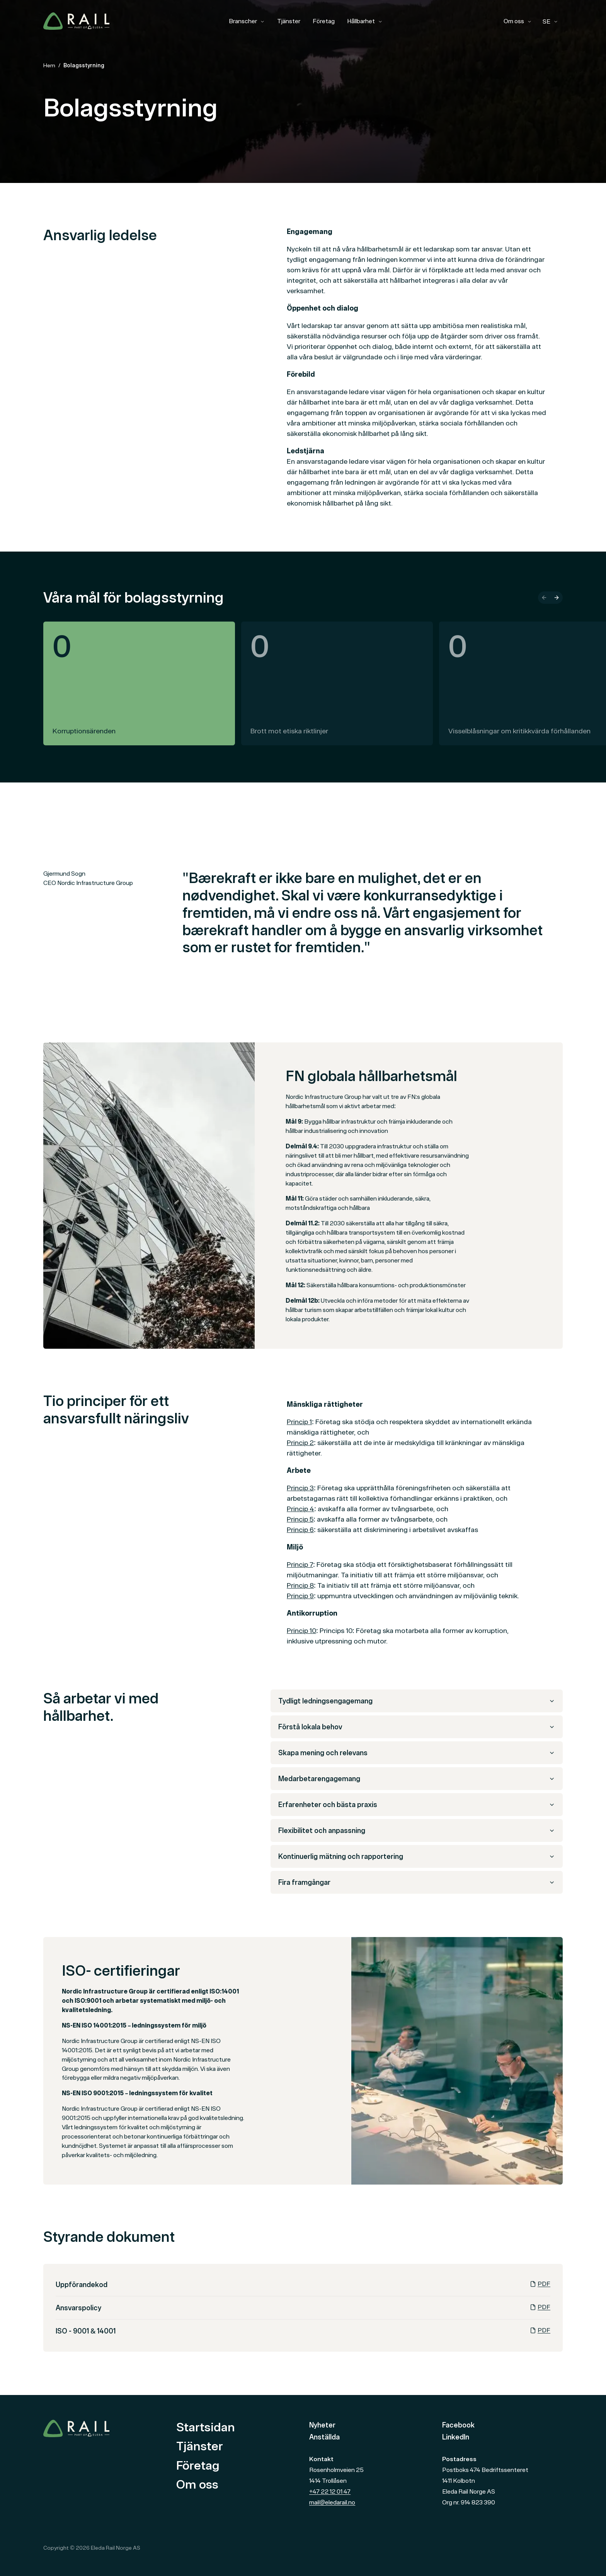 This screenshot has height=2576, width=606. What do you see at coordinates (455, 2437) in the screenshot?
I see `LinkedIn` at bounding box center [455, 2437].